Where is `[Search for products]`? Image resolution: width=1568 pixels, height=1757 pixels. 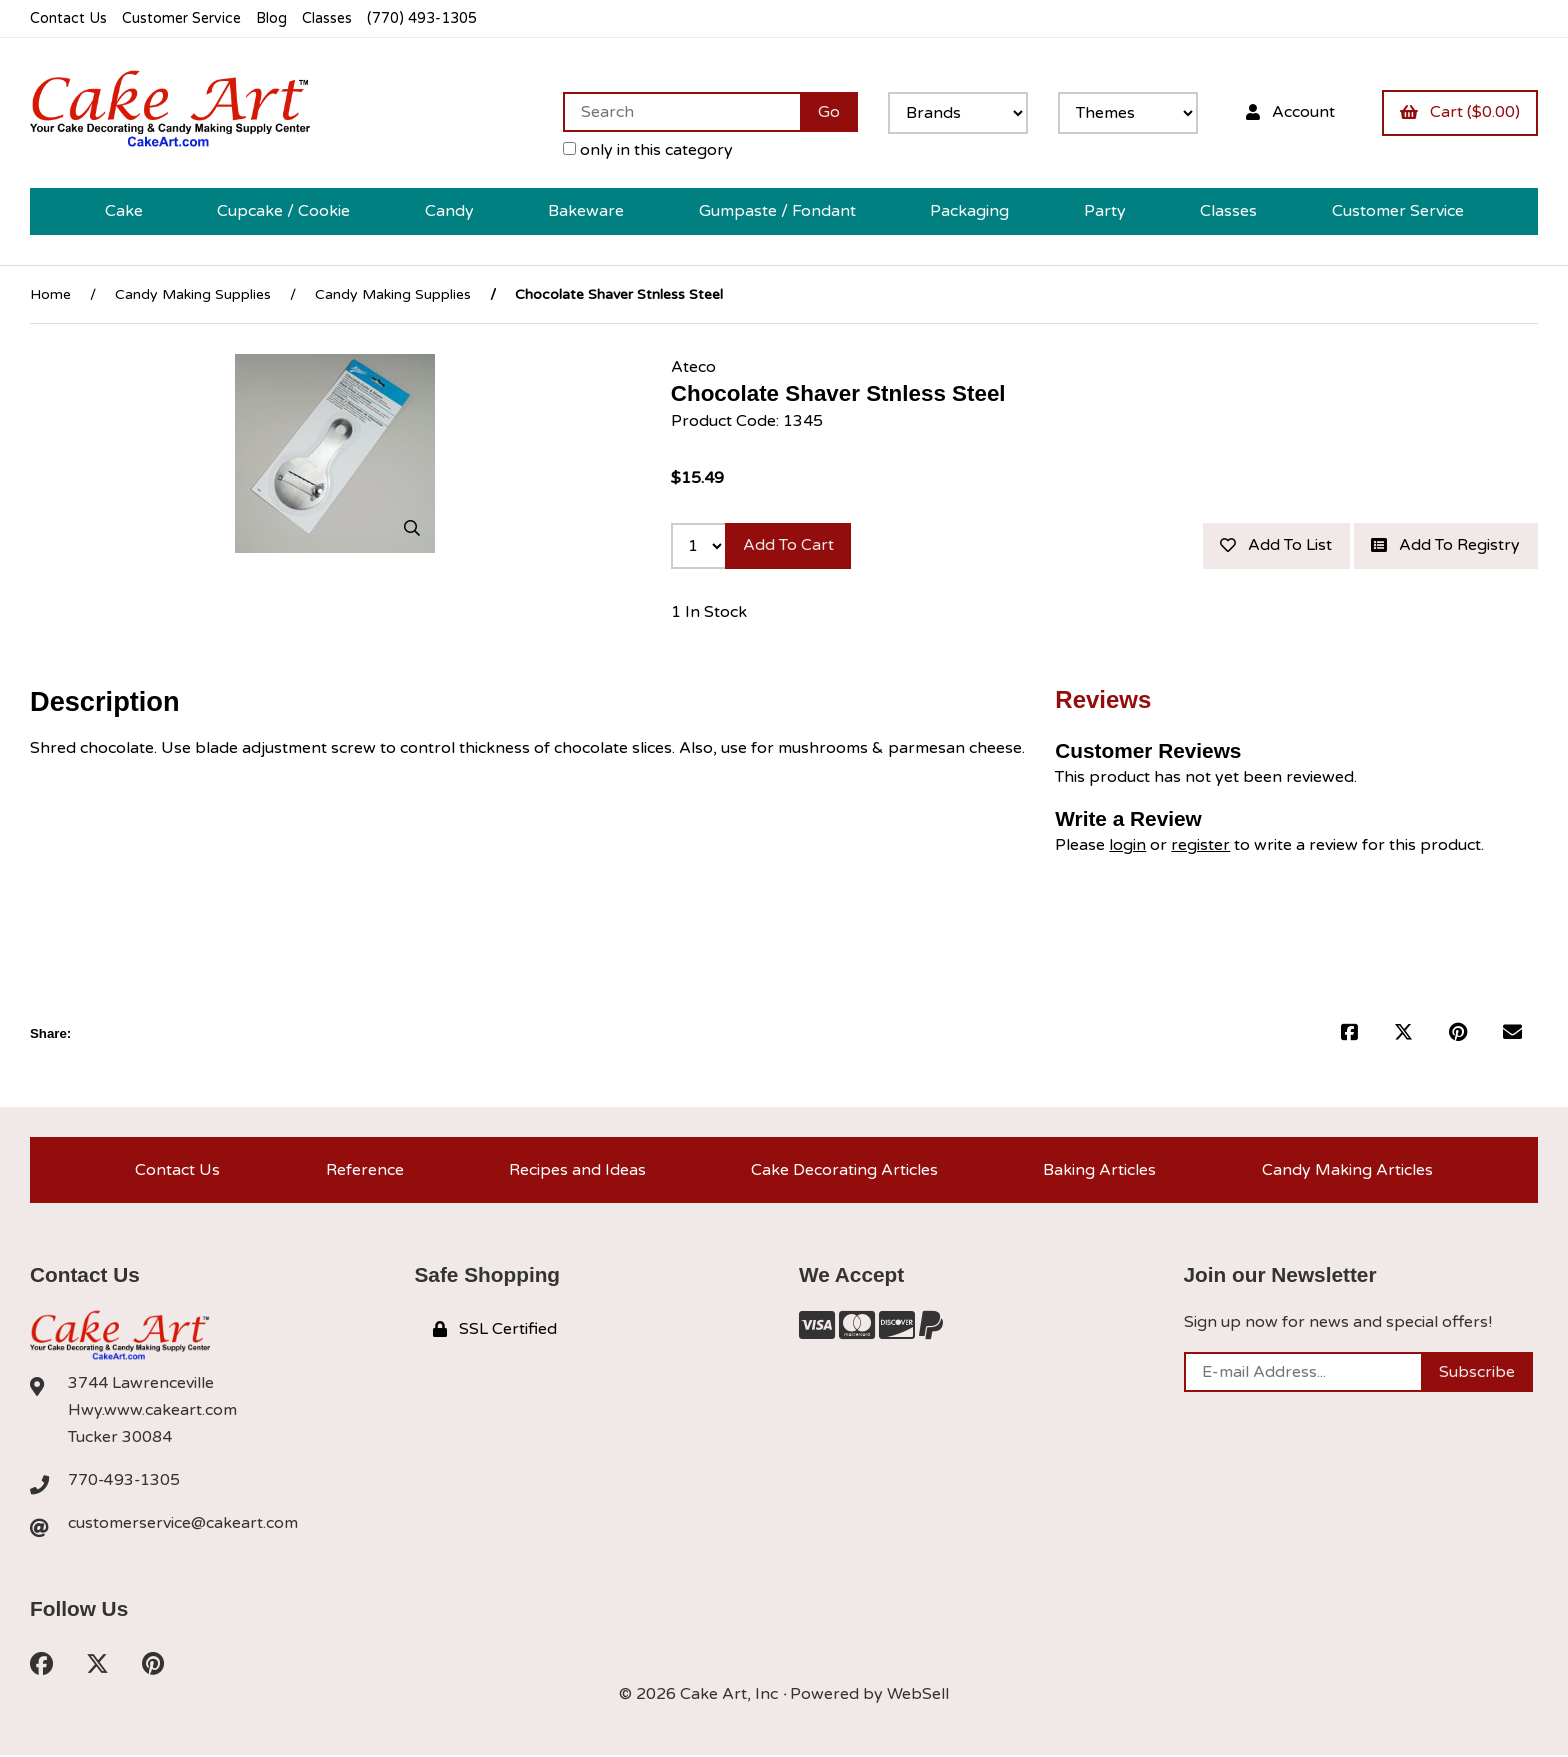
[Search for products] is located at coordinates (680, 112).